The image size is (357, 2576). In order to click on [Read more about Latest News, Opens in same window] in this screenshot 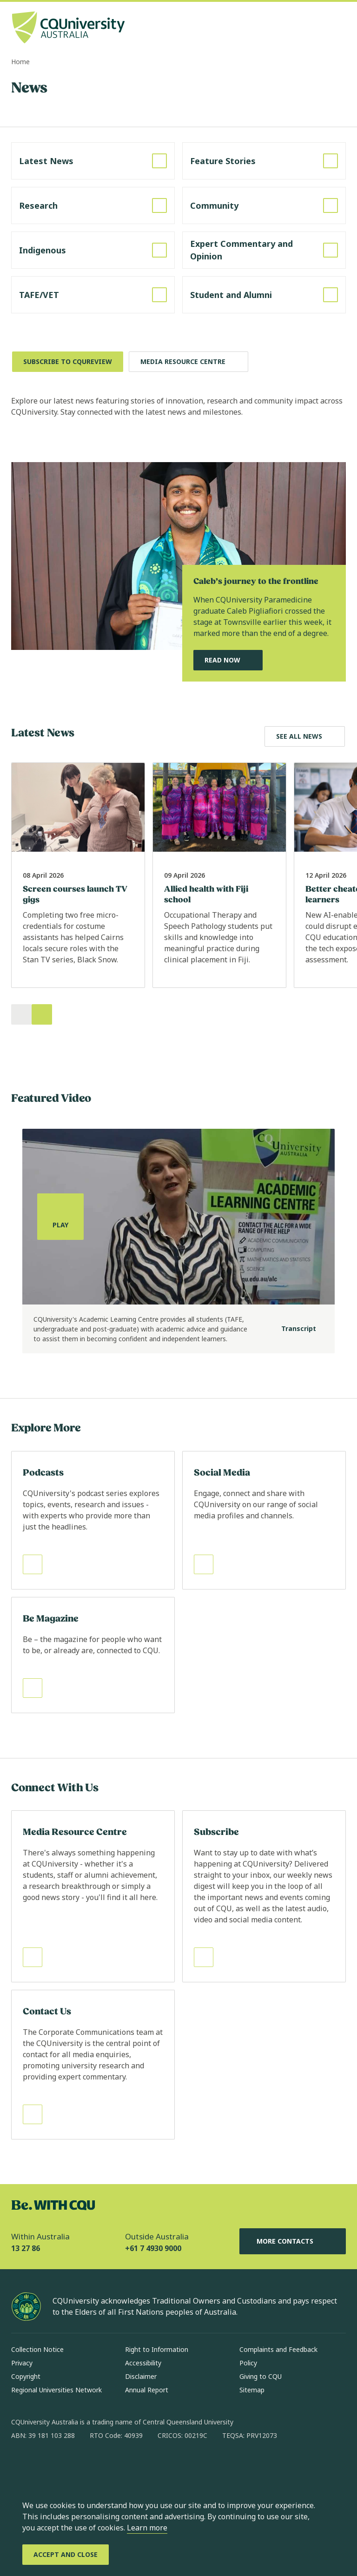, I will do `click(93, 160)`.